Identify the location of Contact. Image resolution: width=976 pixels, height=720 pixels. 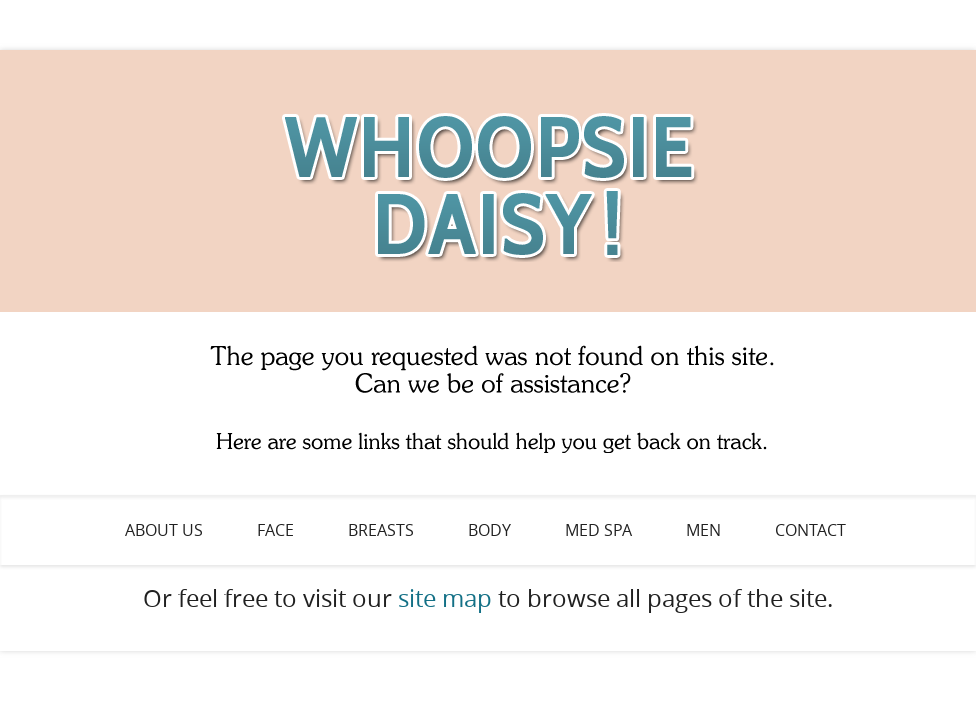
(810, 530).